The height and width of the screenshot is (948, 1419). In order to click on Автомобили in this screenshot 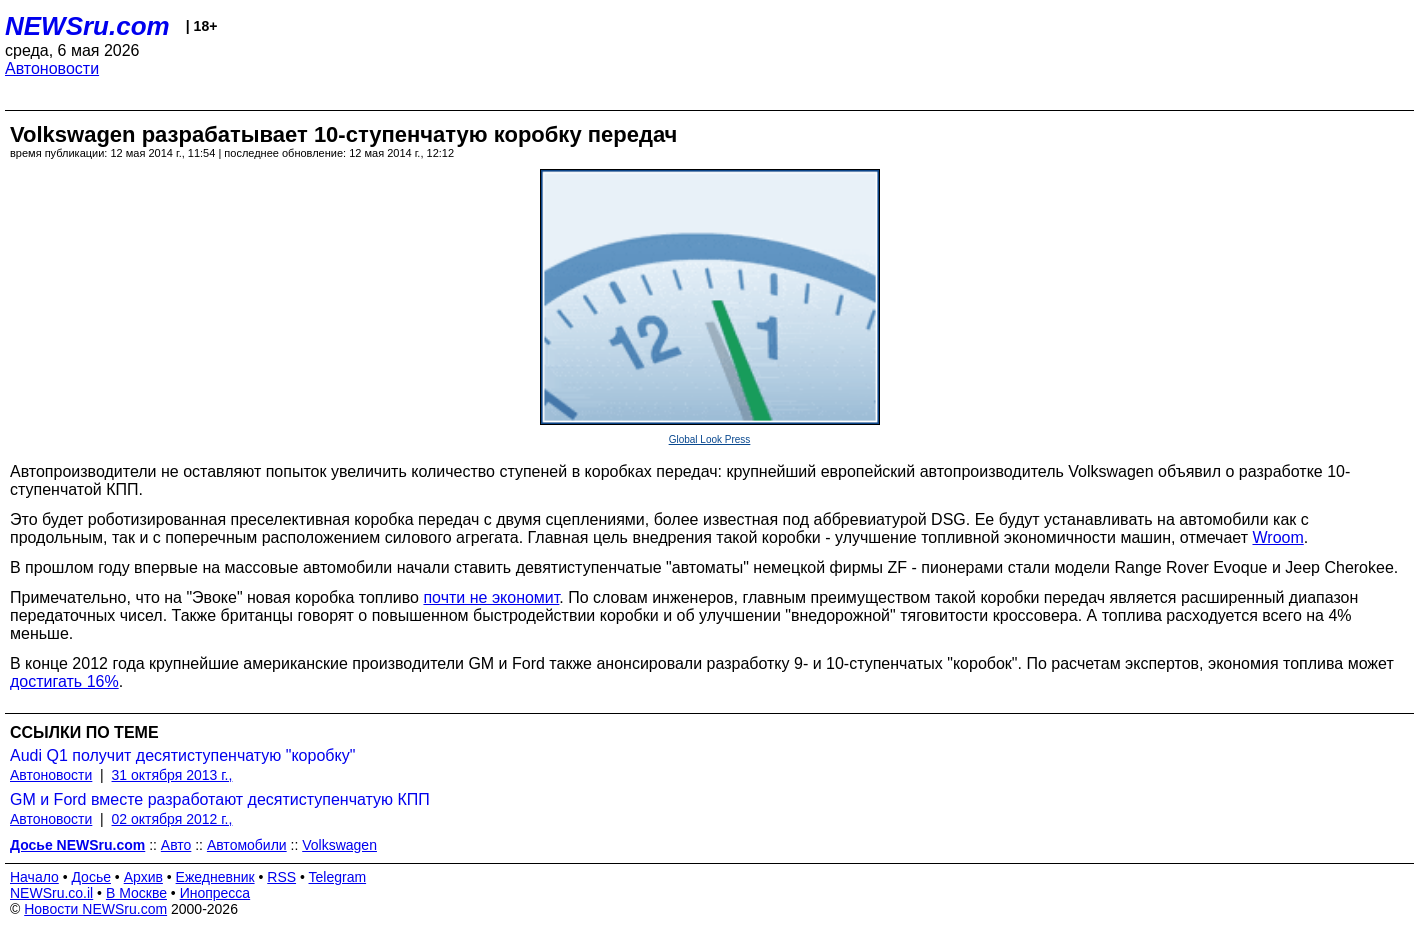, I will do `click(247, 845)`.